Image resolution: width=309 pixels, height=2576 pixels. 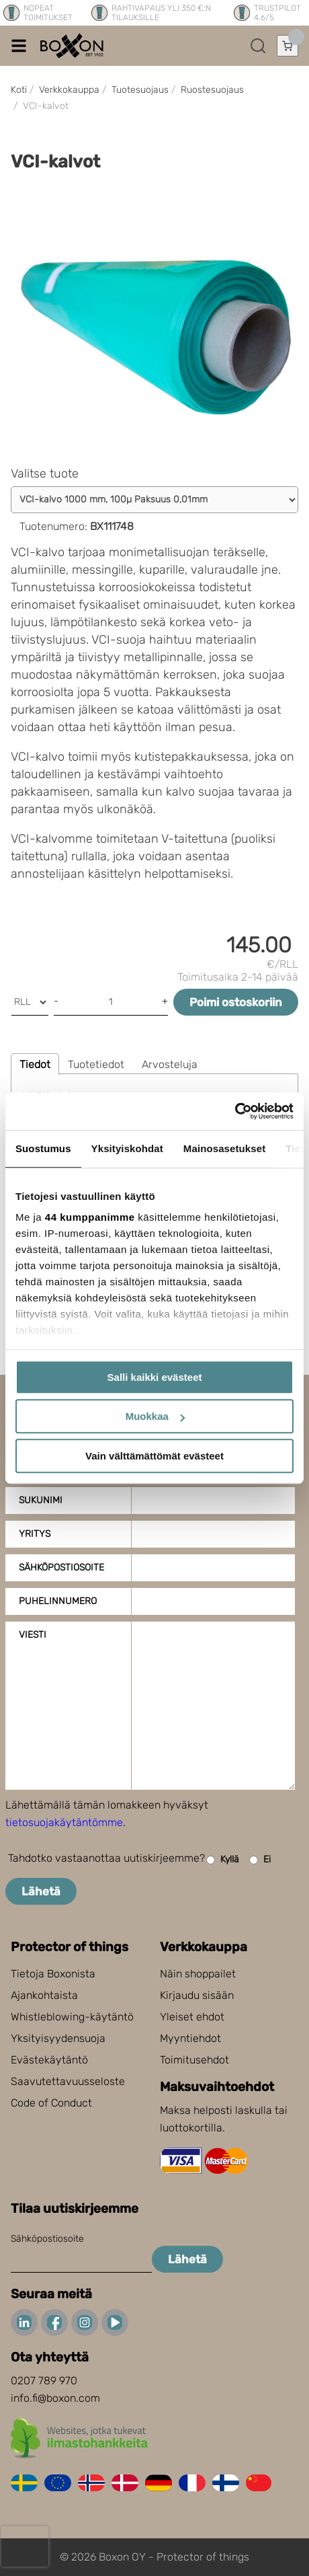 I want to click on Saavutettavuusseloste, so click(x=68, y=2081).